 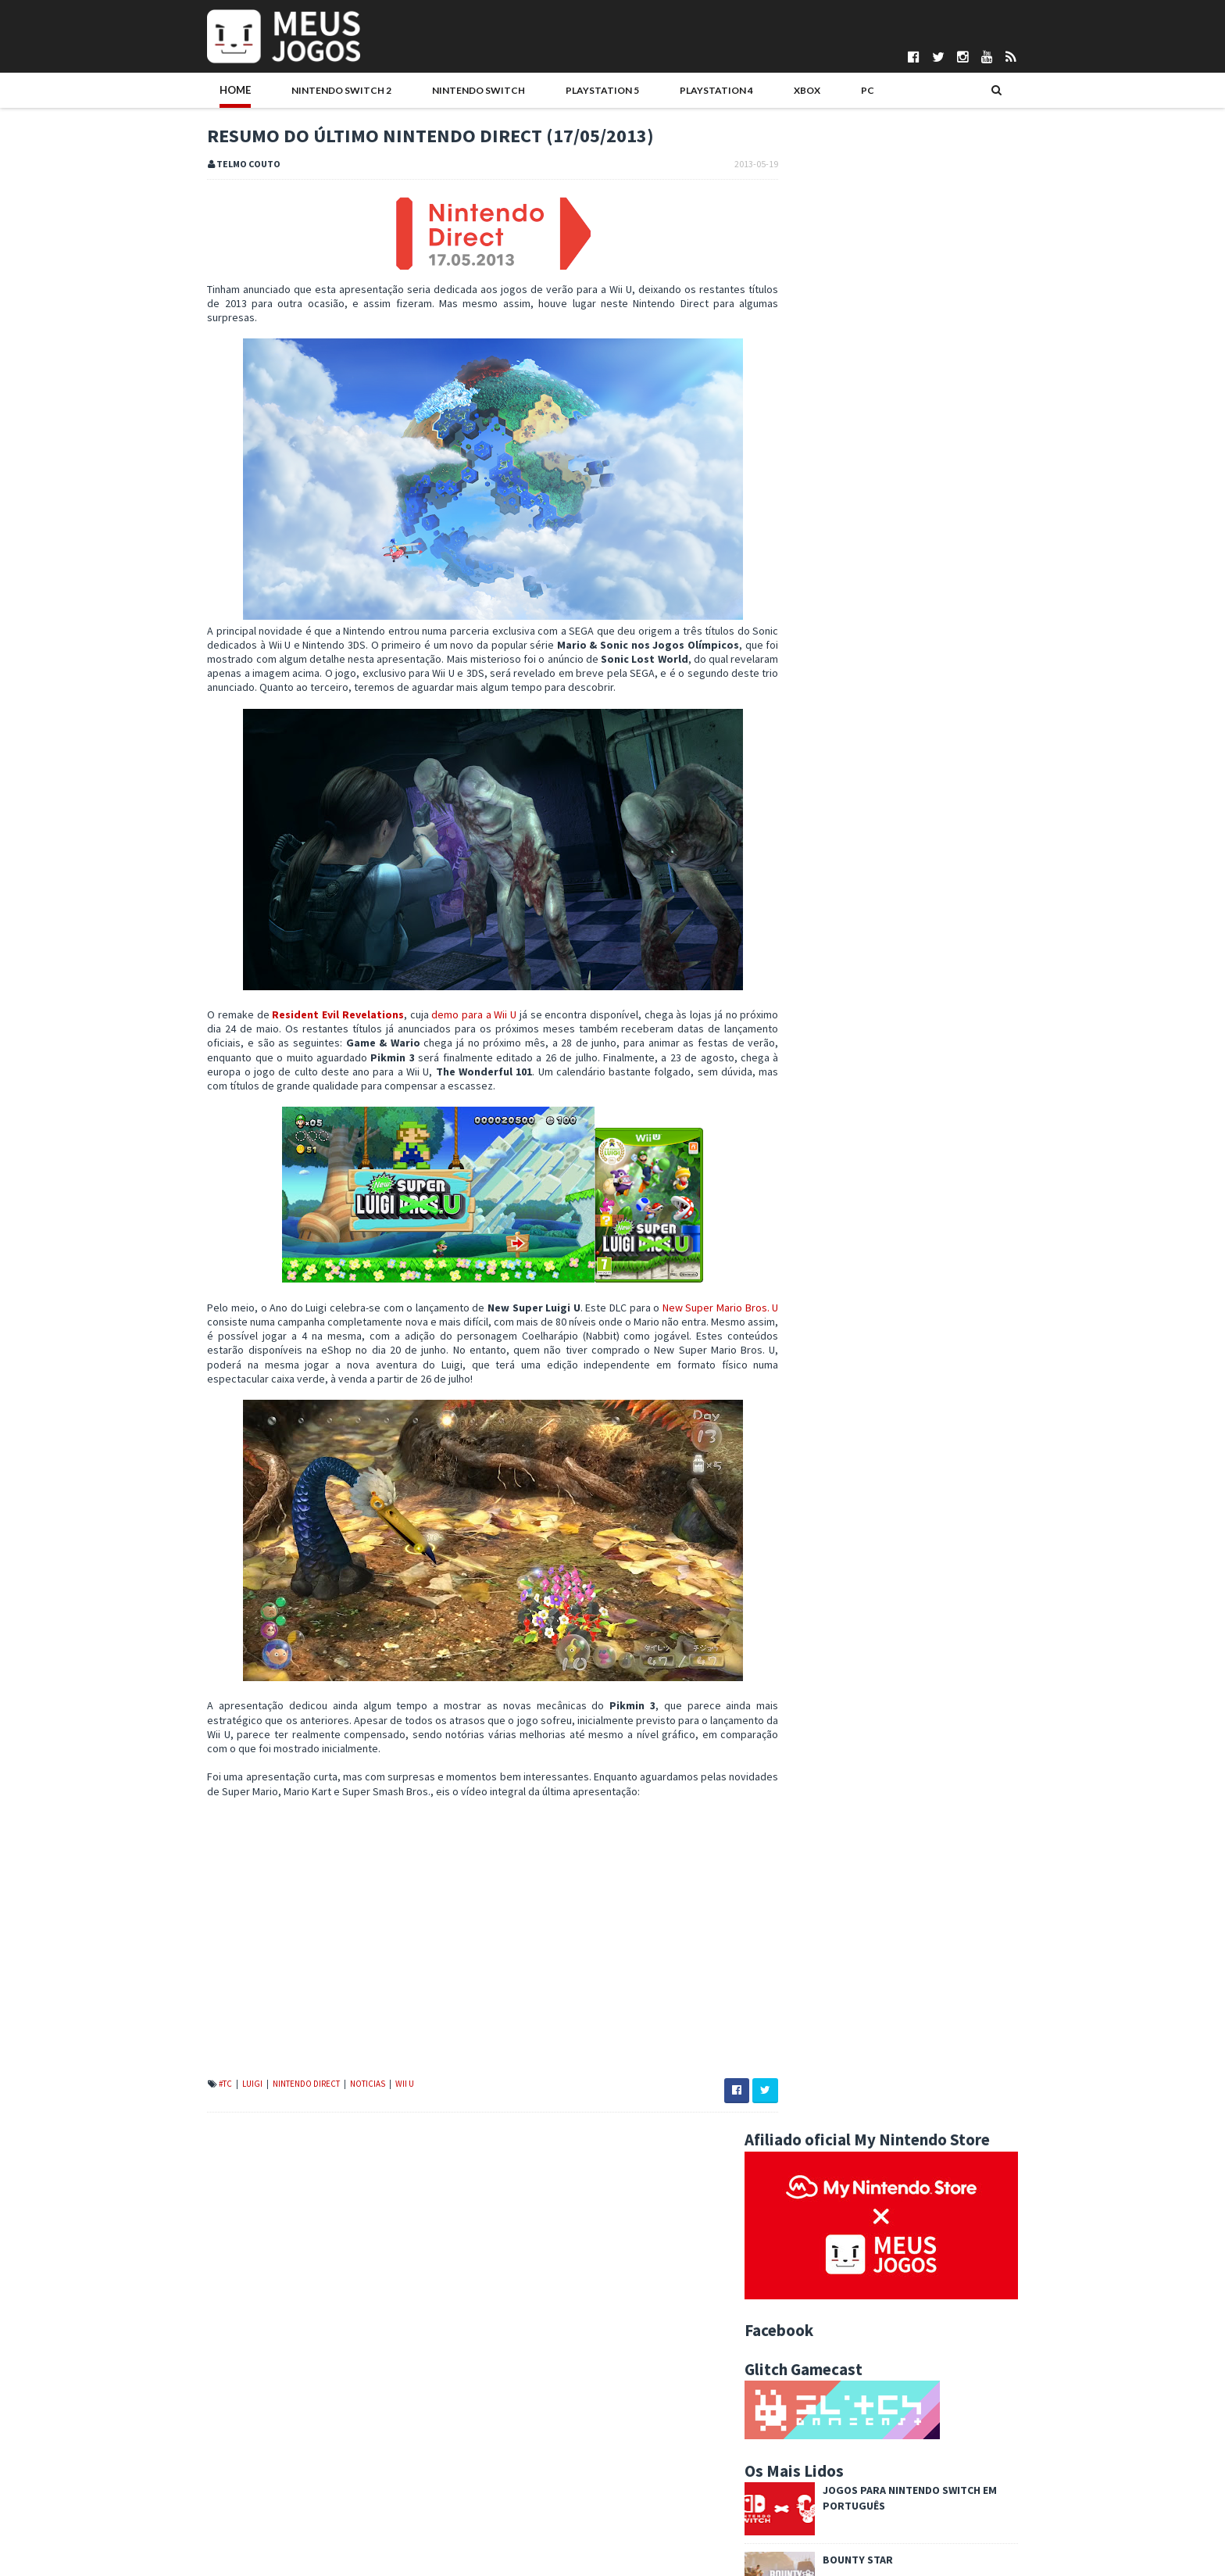 What do you see at coordinates (863, 1412) in the screenshot?
I see `DS` at bounding box center [863, 1412].